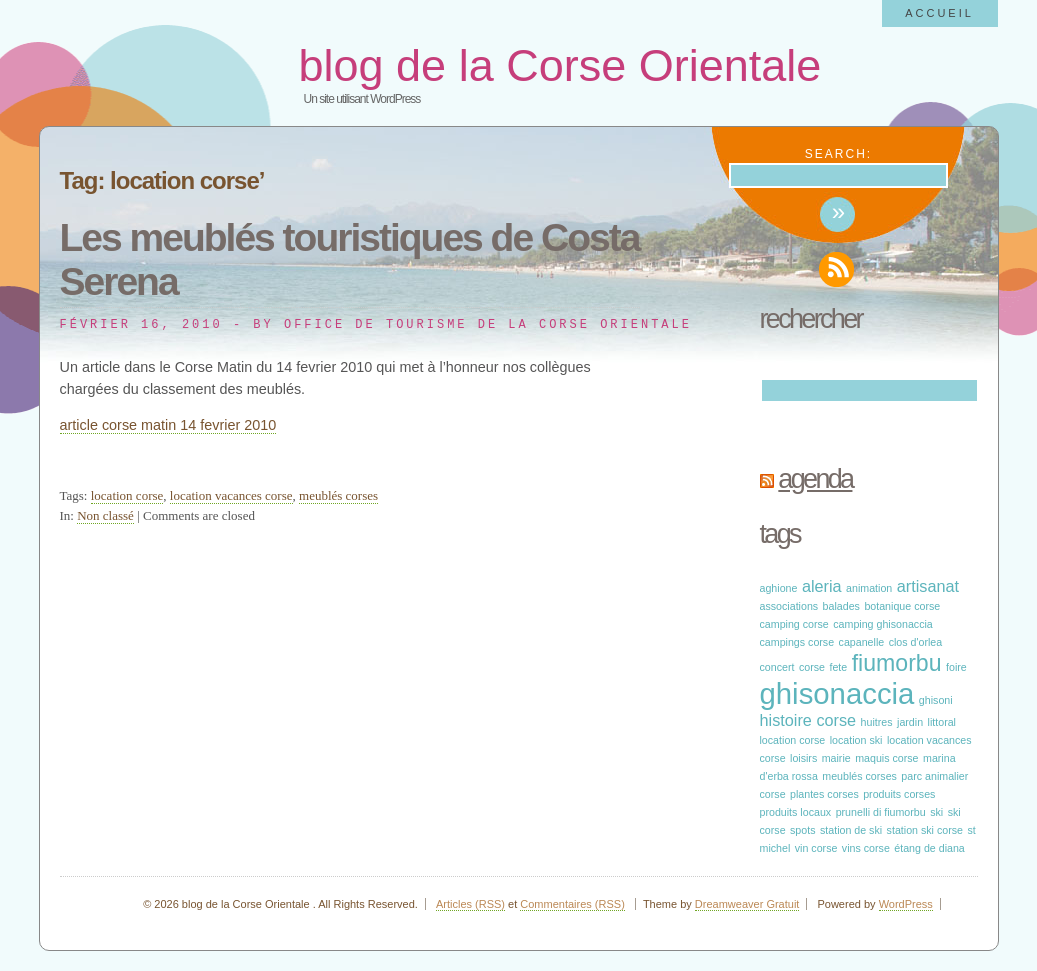  What do you see at coordinates (942, 722) in the screenshot?
I see `littoral` at bounding box center [942, 722].